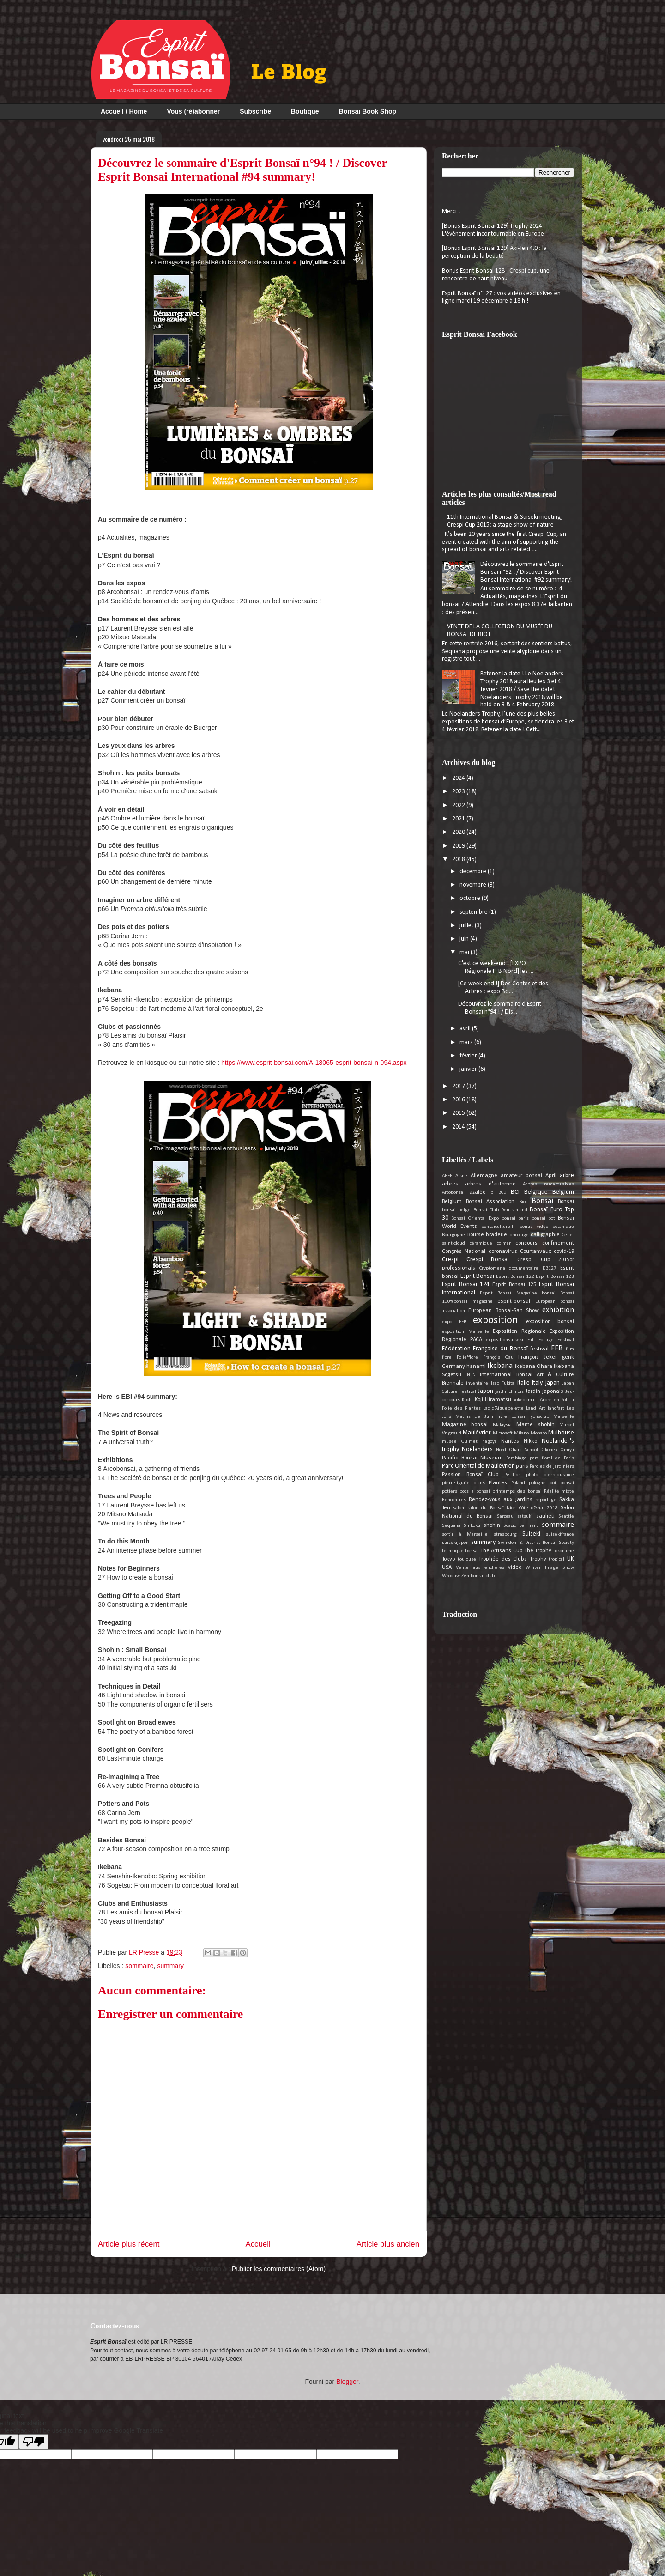  What do you see at coordinates (559, 1474) in the screenshot?
I see `pierredurance` at bounding box center [559, 1474].